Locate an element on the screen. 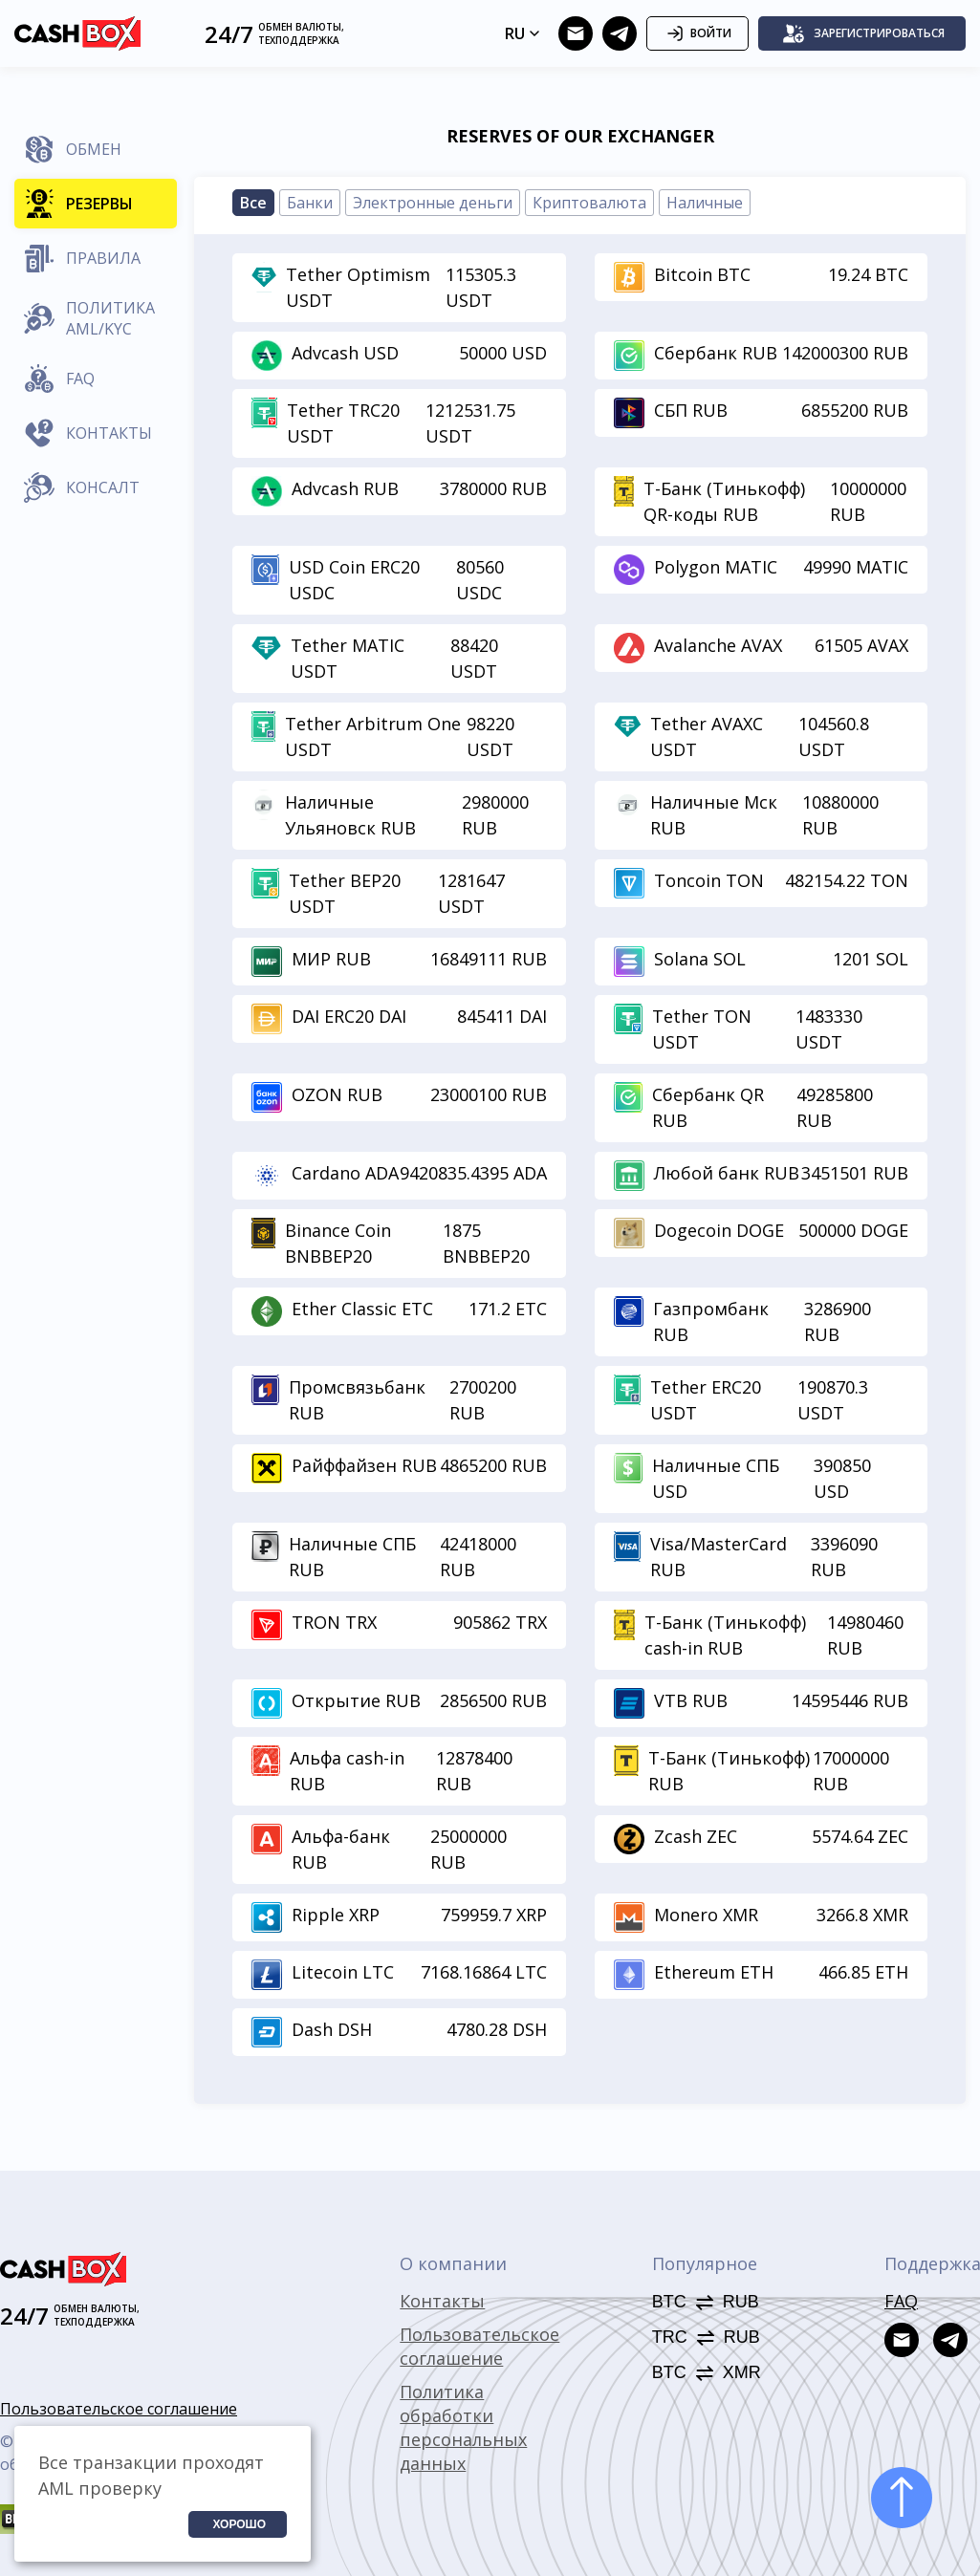  Войти is located at coordinates (697, 33).